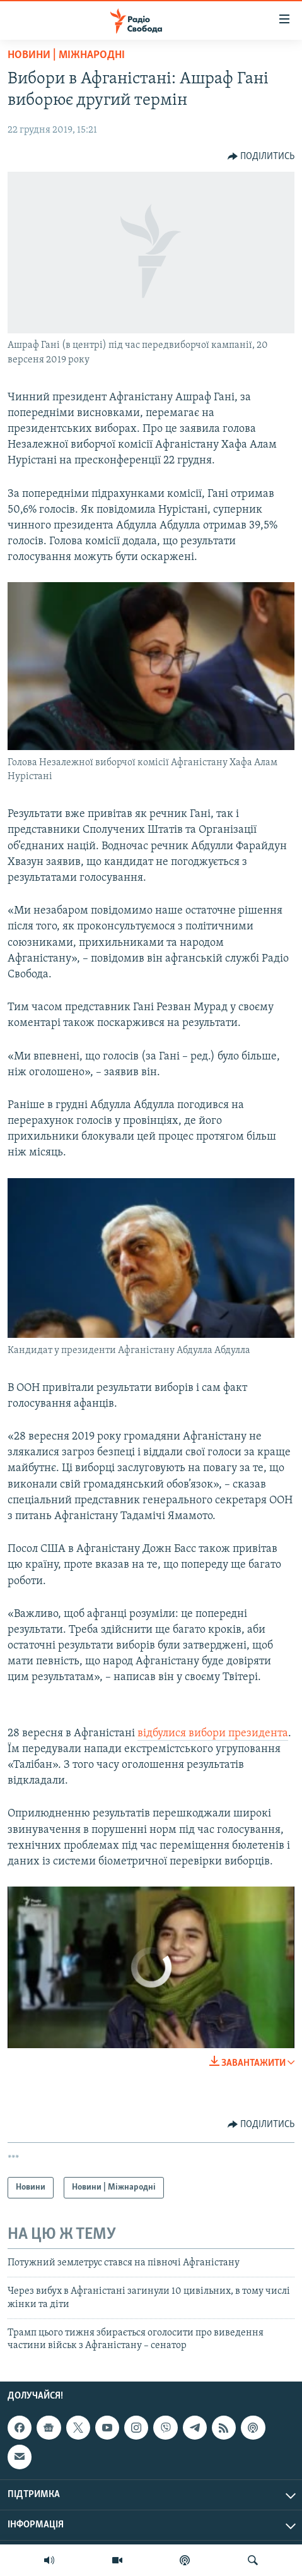 This screenshot has height=2576, width=302. I want to click on відбулися вибори президента, so click(212, 1733).